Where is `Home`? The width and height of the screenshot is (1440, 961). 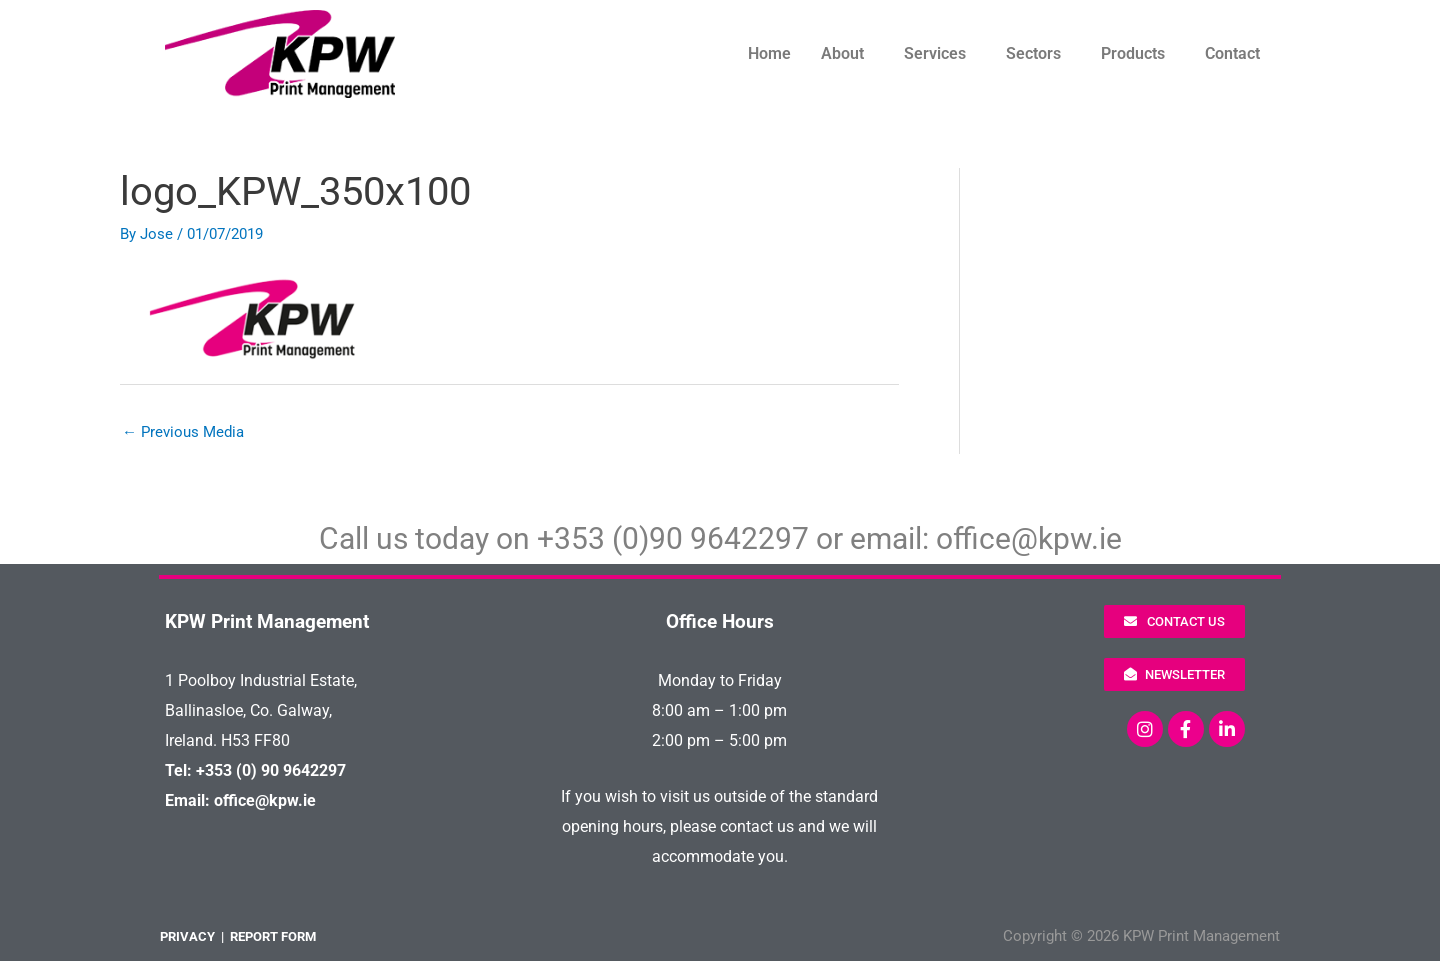 Home is located at coordinates (769, 53).